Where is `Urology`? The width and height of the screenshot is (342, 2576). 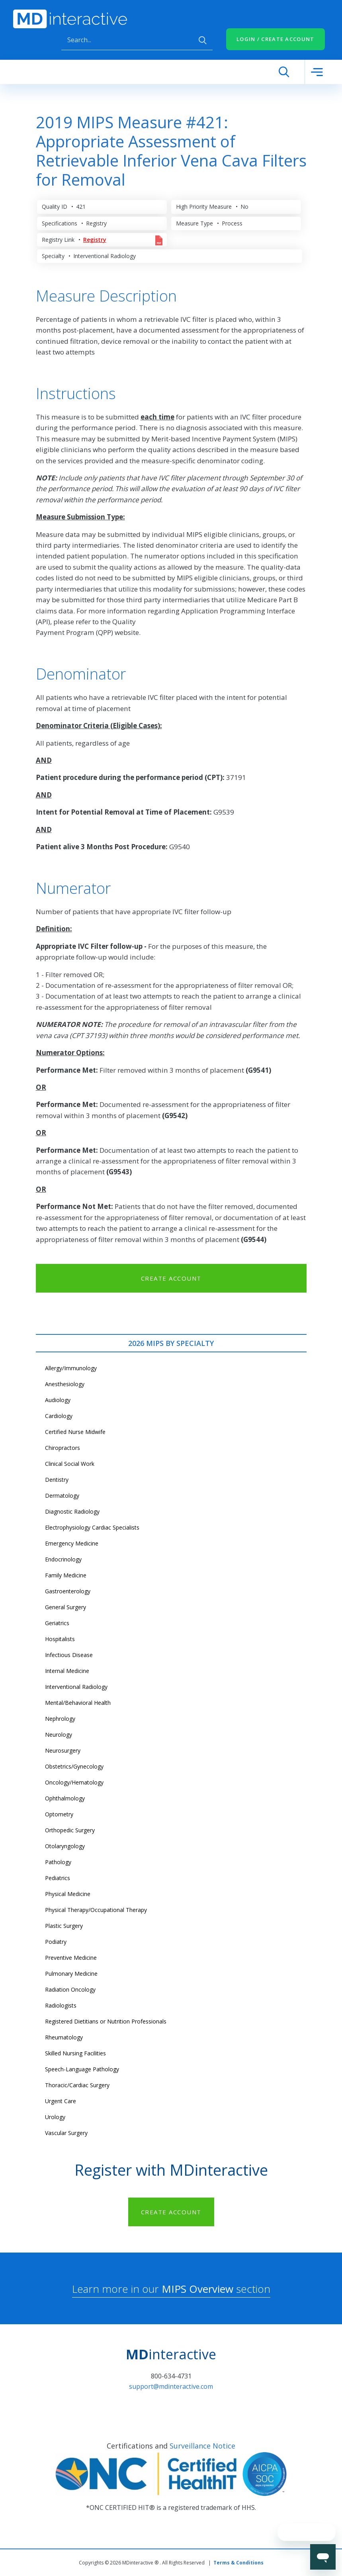
Urology is located at coordinates (55, 2117).